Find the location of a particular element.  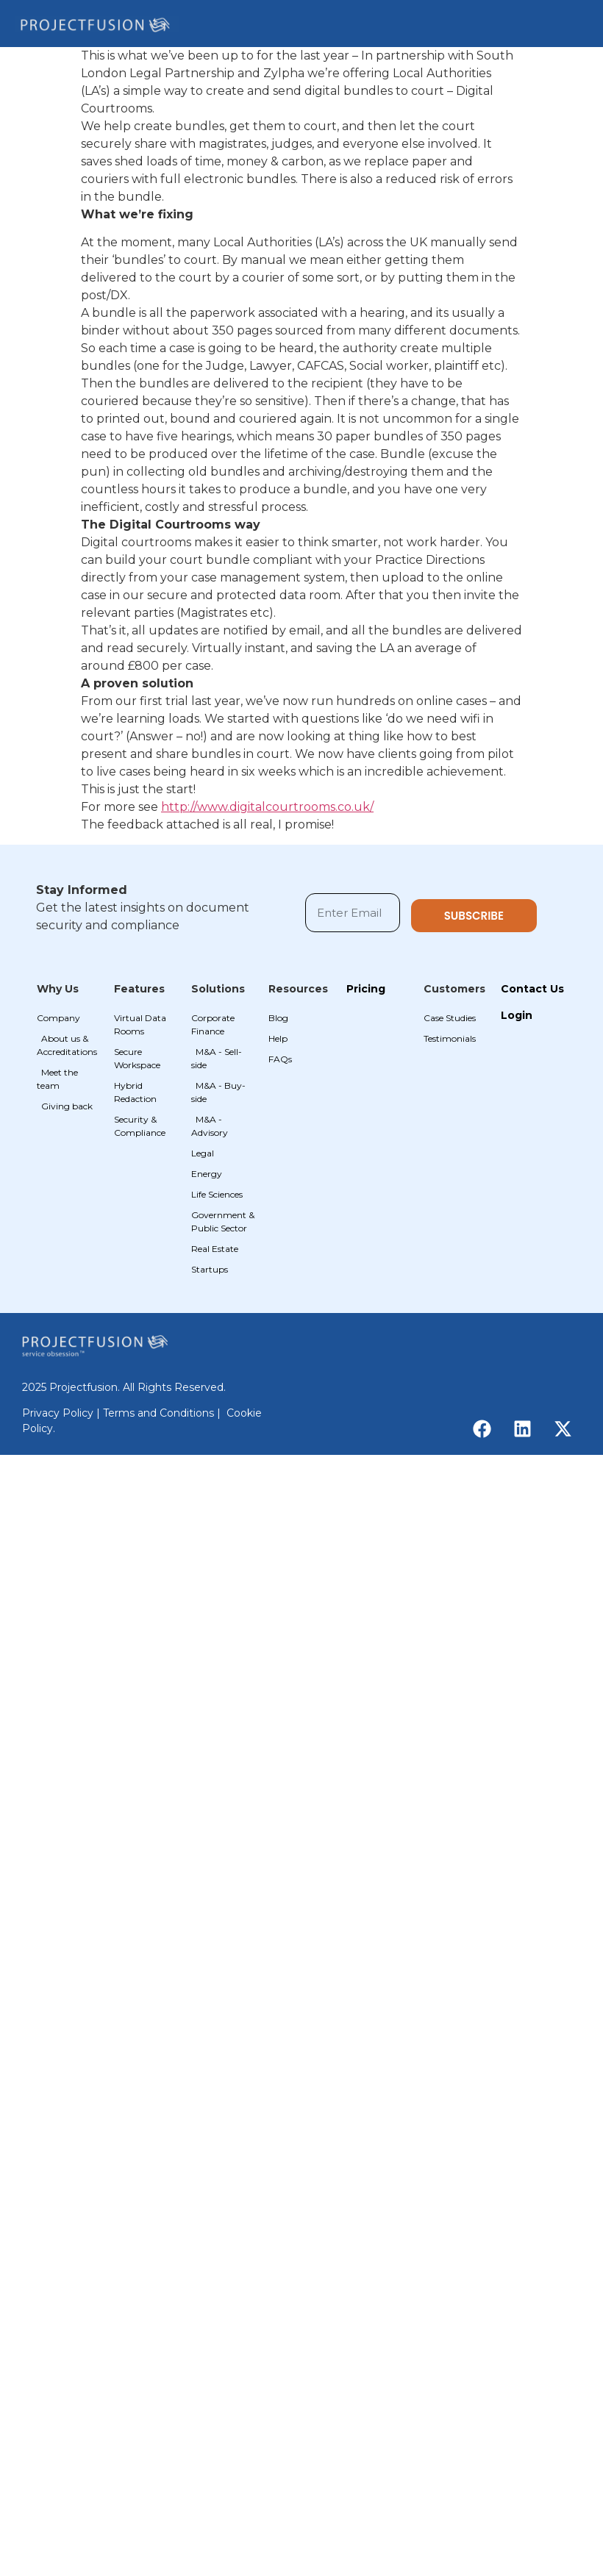

Privacy Policy | is located at coordinates (62, 1413).